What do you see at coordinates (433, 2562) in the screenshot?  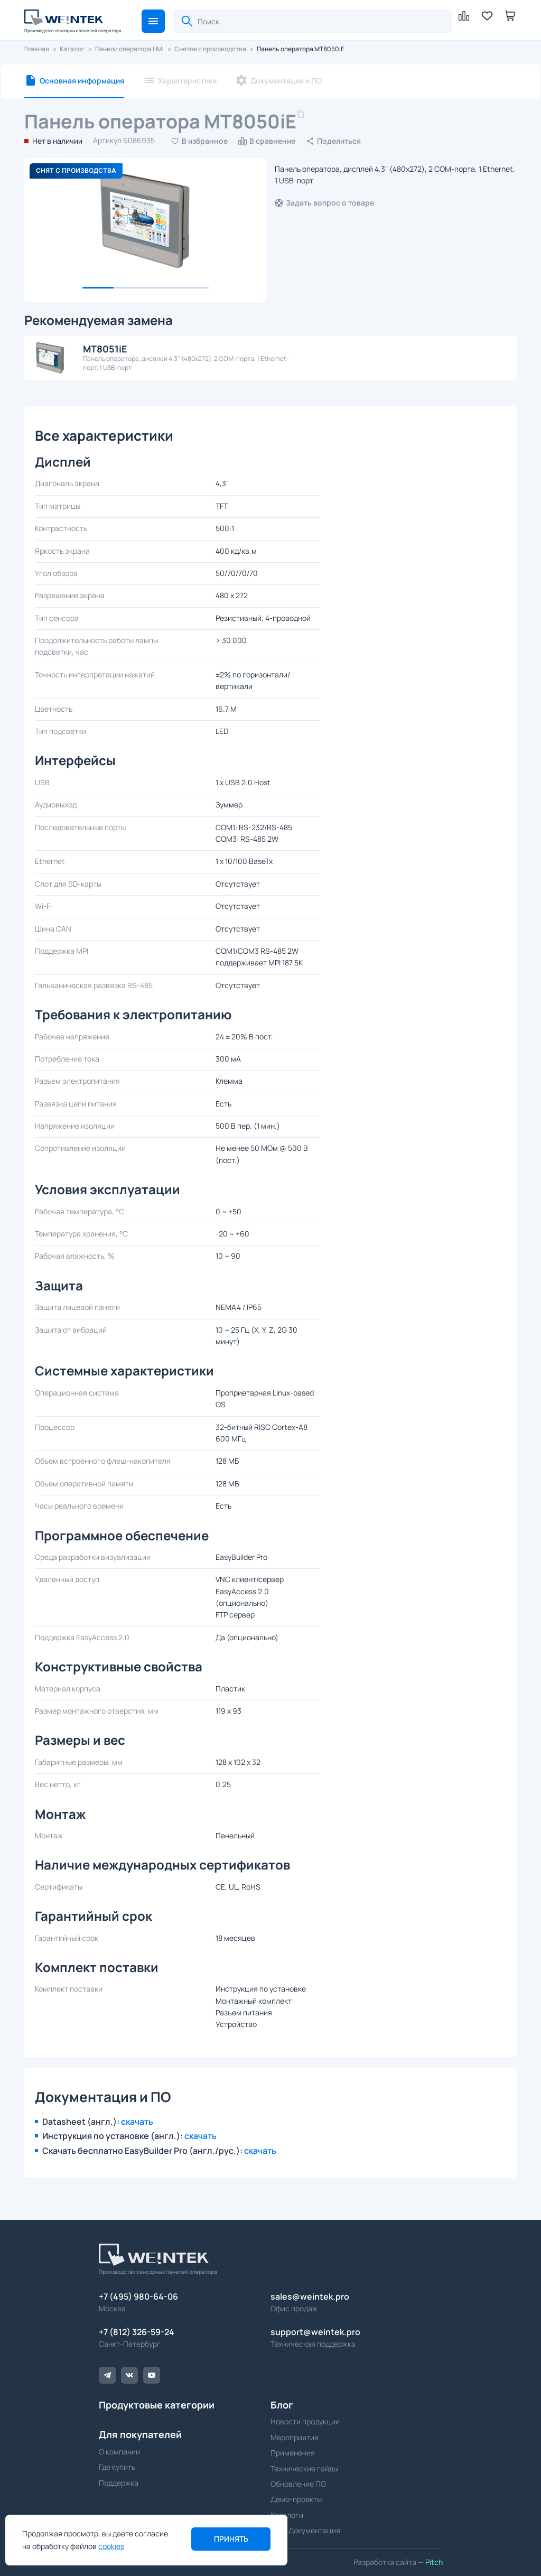 I see `Pitch` at bounding box center [433, 2562].